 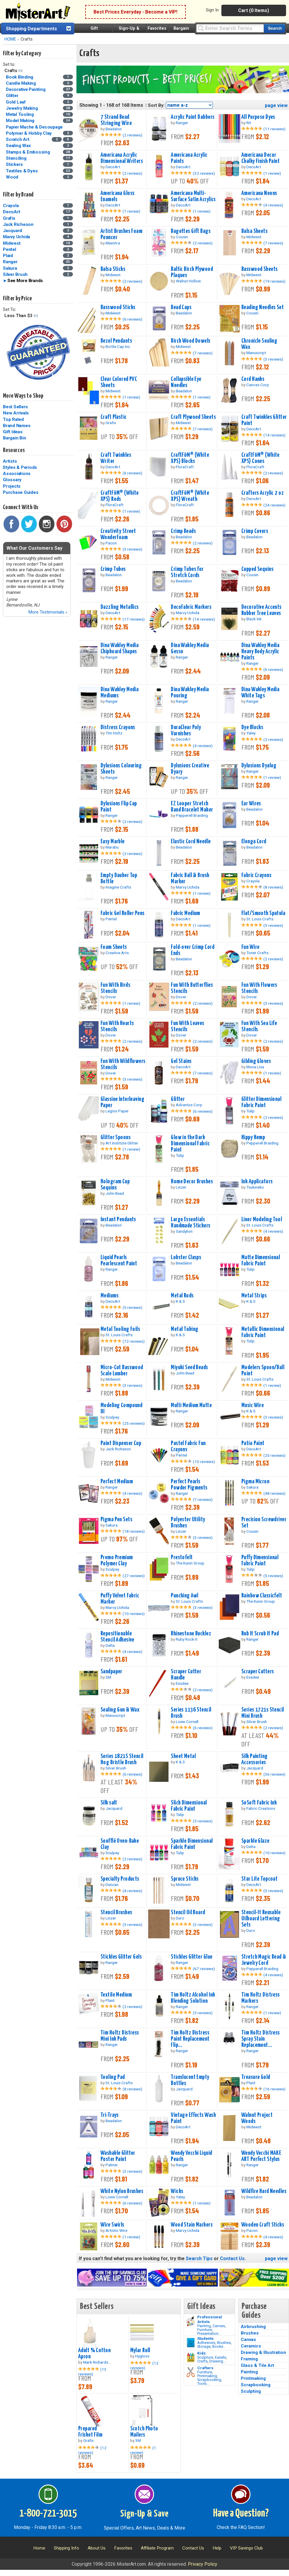 I want to click on [Tools Image], so click(x=190, y=2372).